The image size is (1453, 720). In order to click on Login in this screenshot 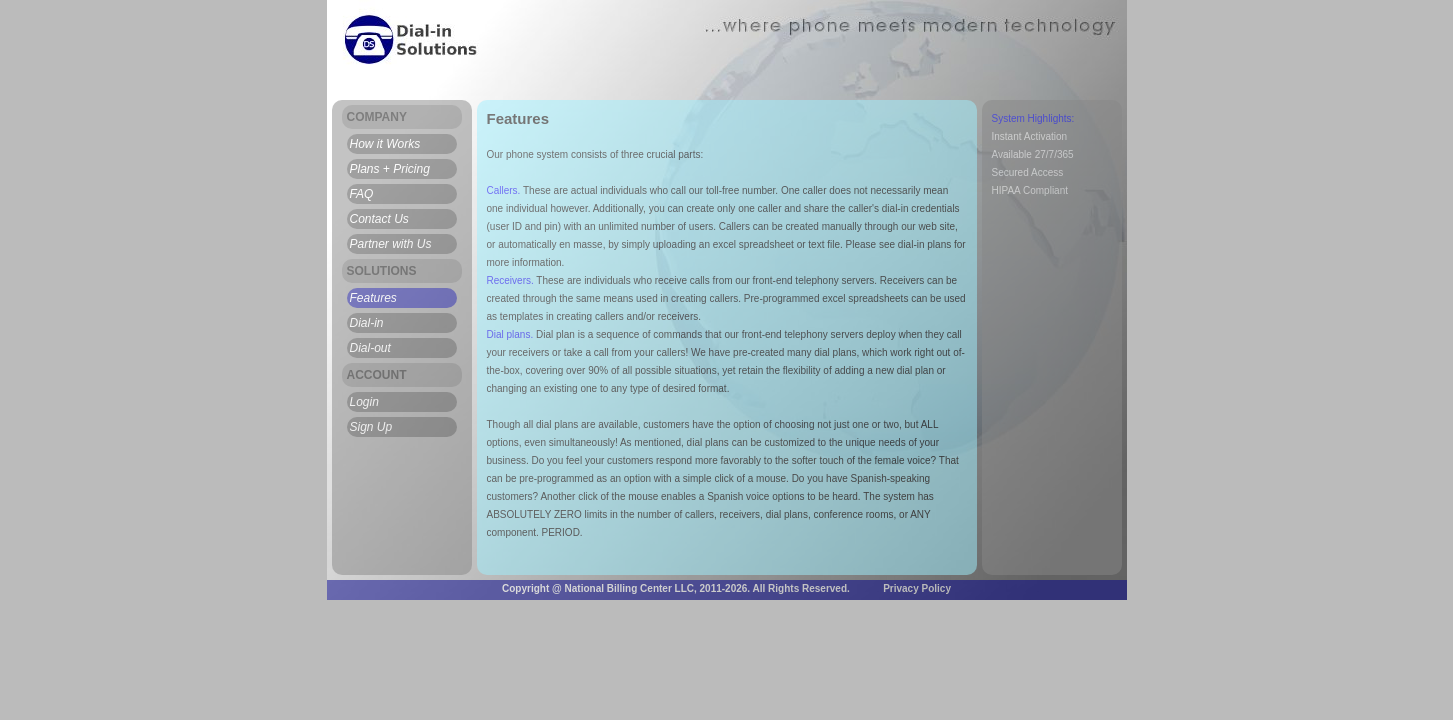, I will do `click(364, 402)`.